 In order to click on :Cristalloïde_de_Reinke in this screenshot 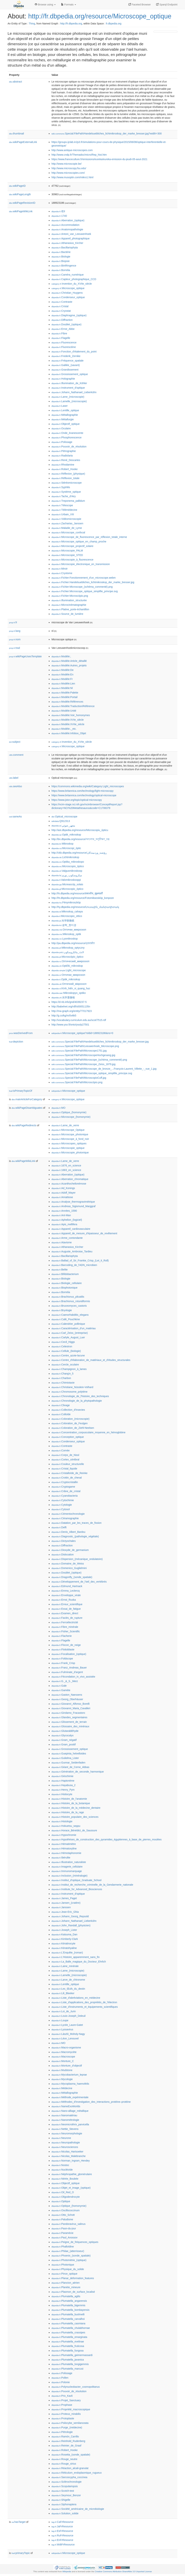, I will do `click(69, 1473)`.